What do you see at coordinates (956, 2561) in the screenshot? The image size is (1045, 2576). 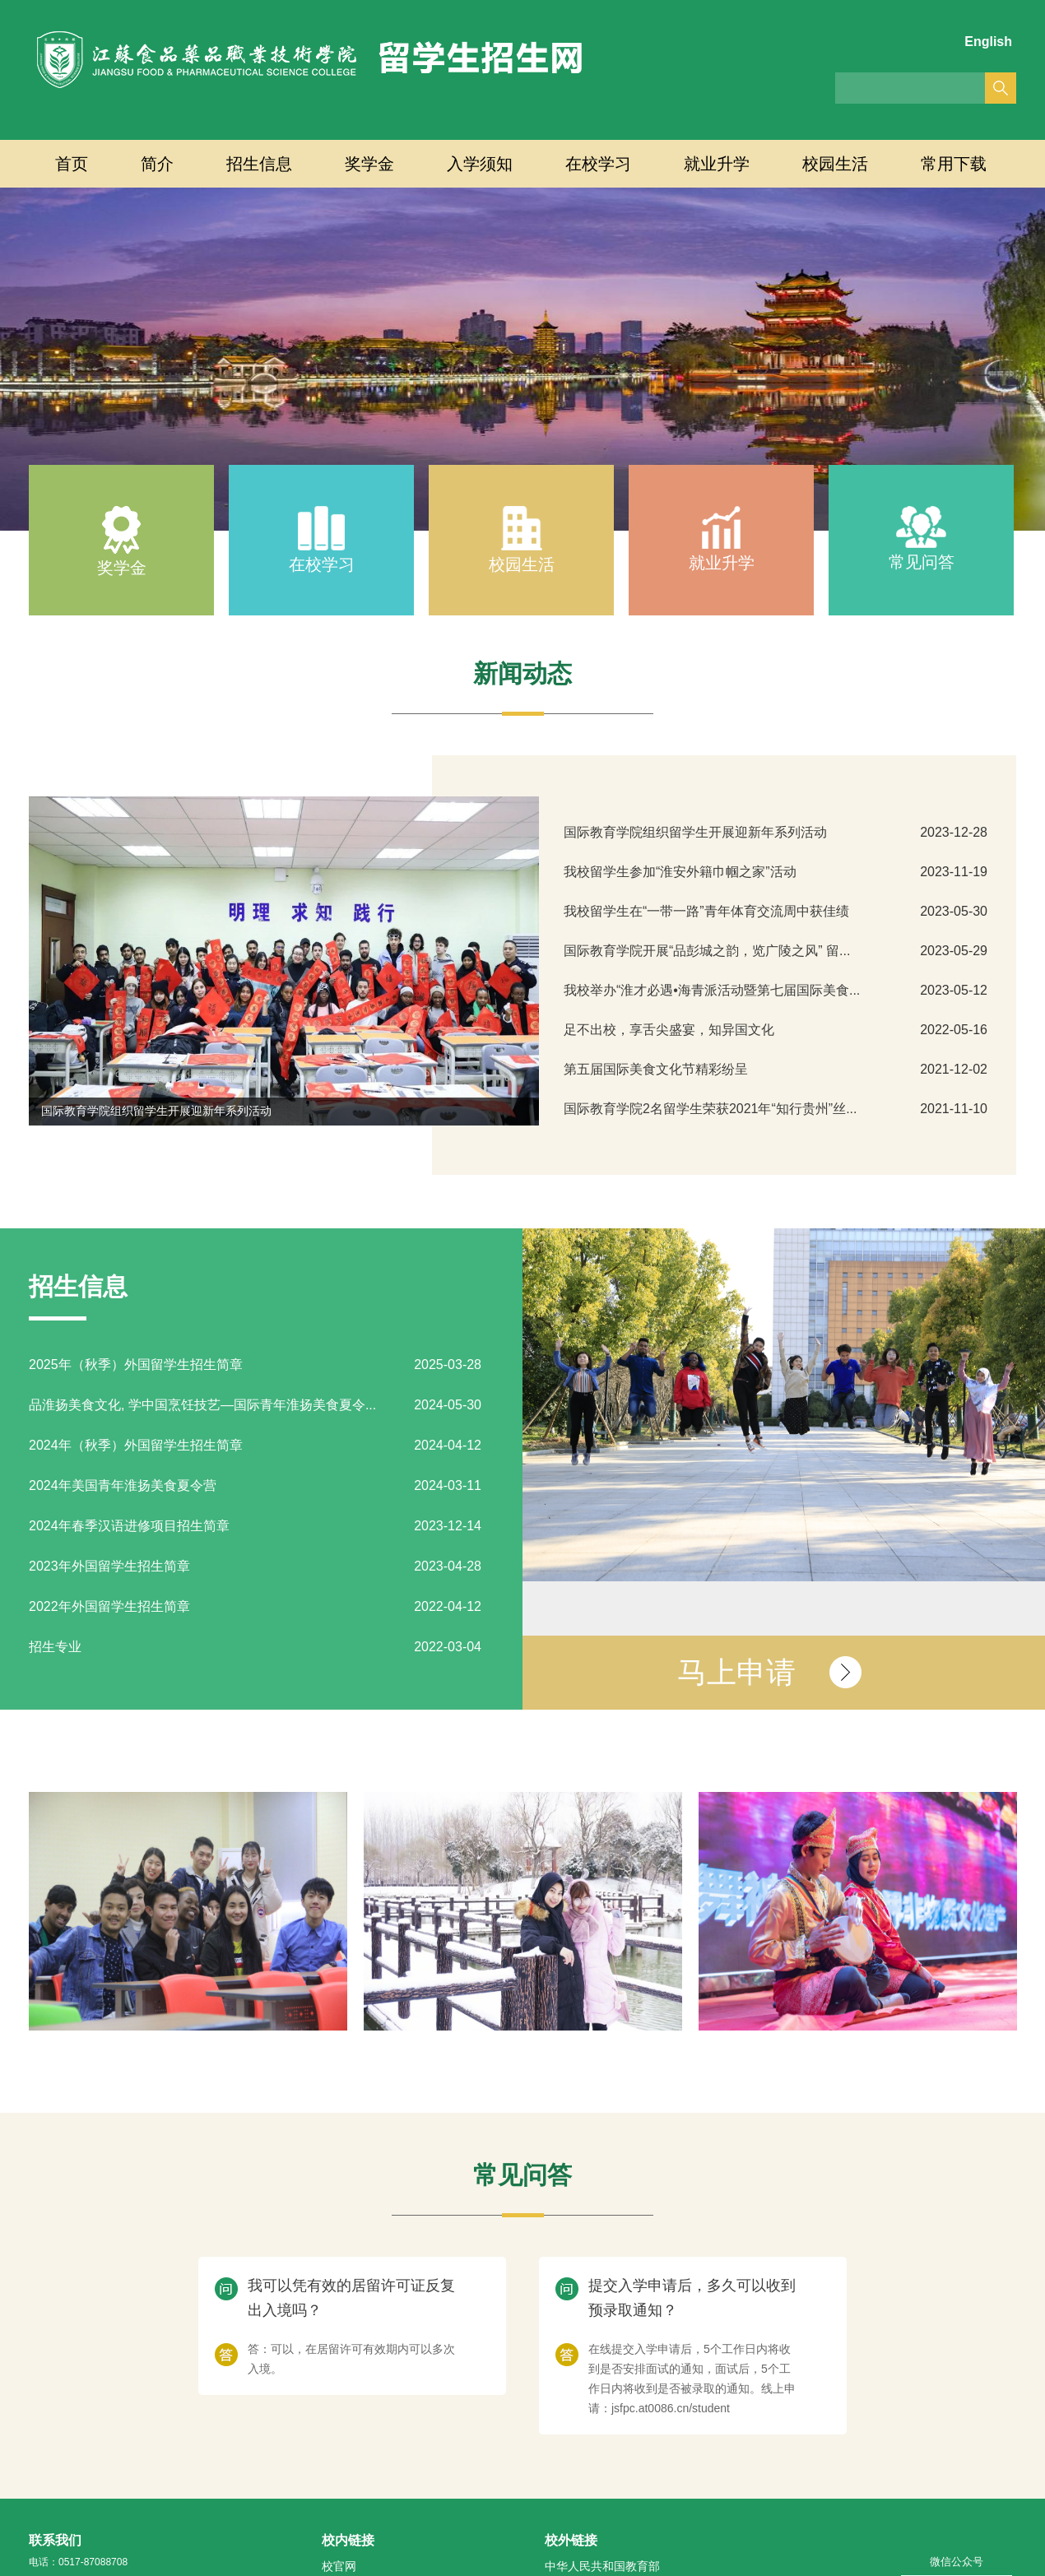 I see `微信公众号` at bounding box center [956, 2561].